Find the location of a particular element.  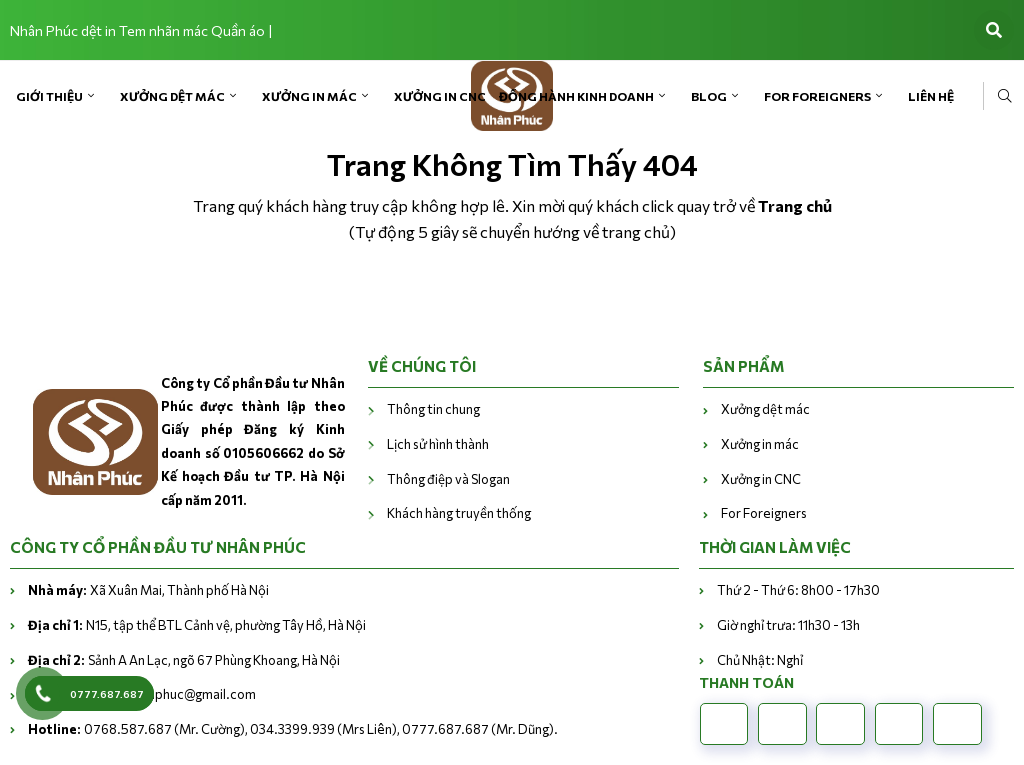

Xã Xuân Mai, Thành phố Hà Nội is located at coordinates (148, 590).